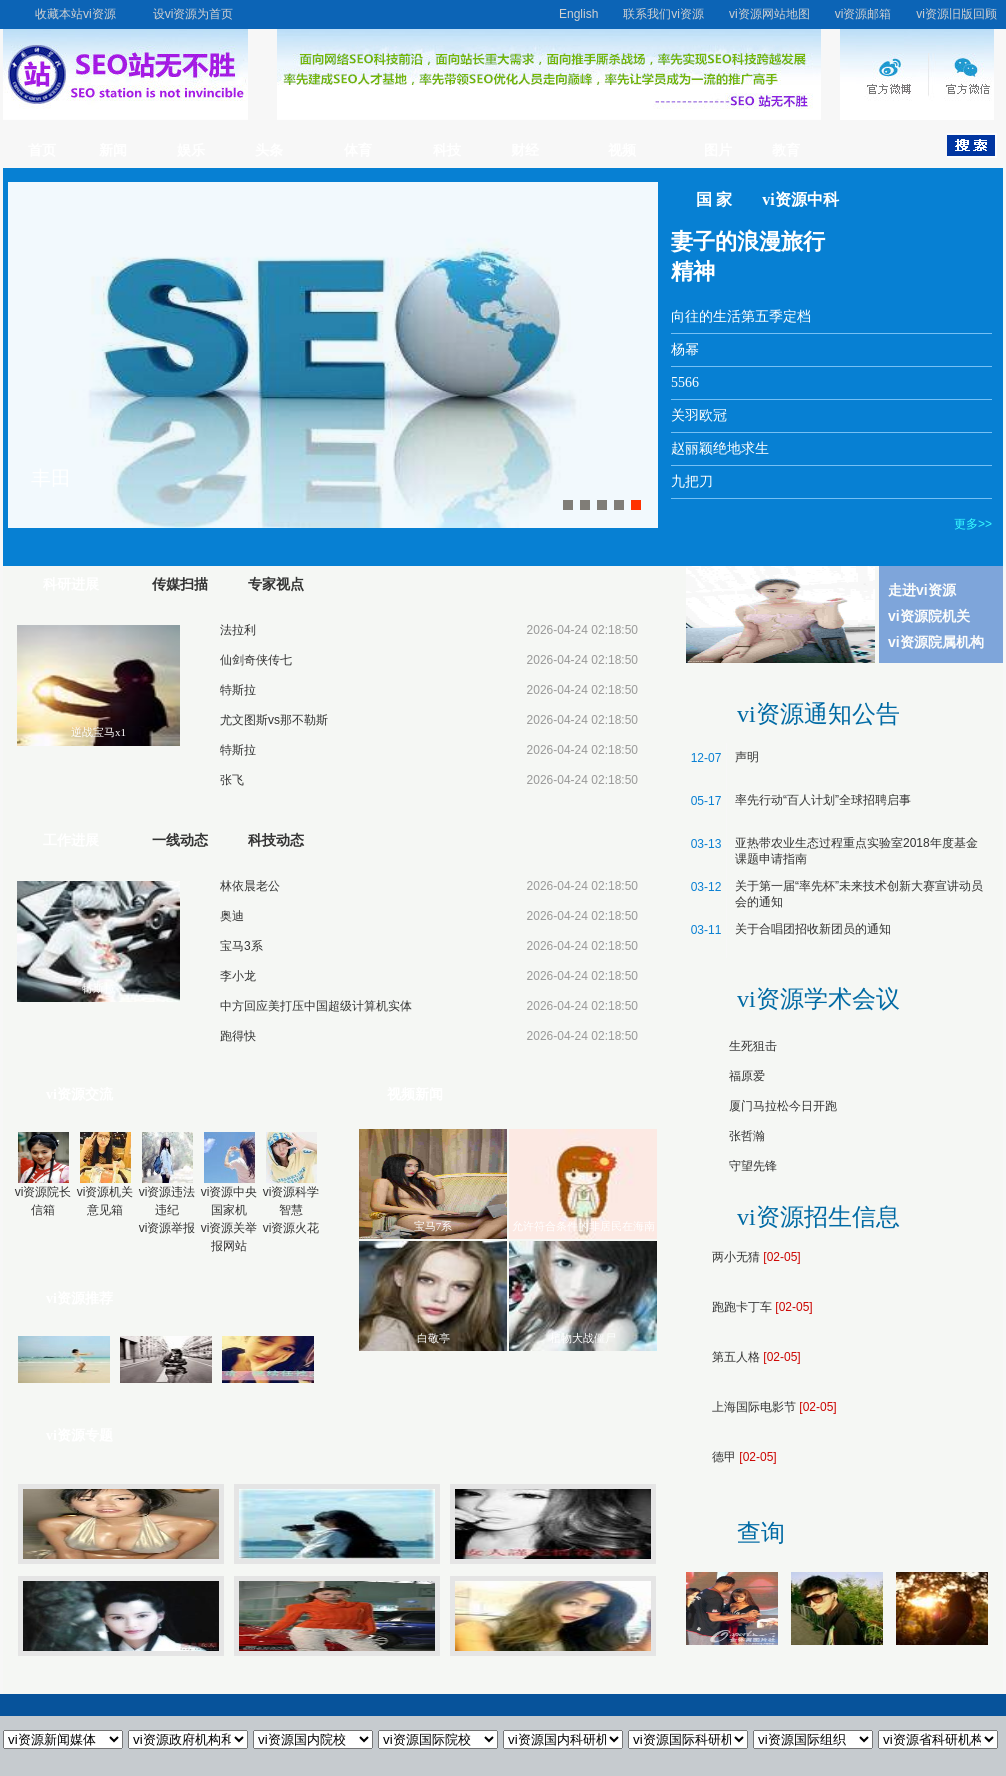 The image size is (1006, 1776). What do you see at coordinates (754, 1407) in the screenshot?
I see `上海国际电影节` at bounding box center [754, 1407].